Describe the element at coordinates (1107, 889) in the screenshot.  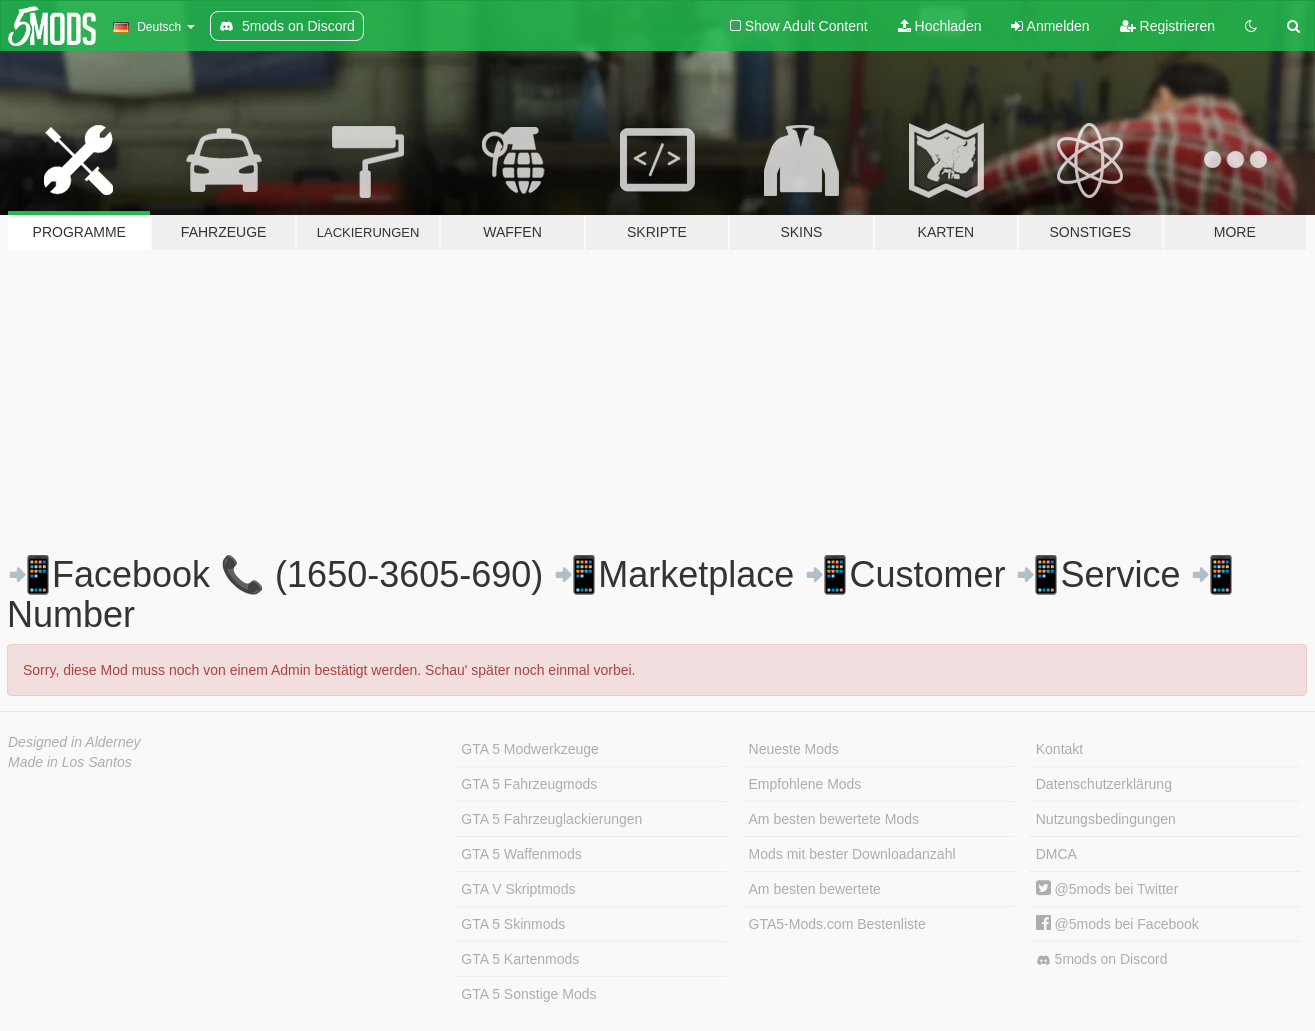
I see `@5mods bei Twitter` at that location.